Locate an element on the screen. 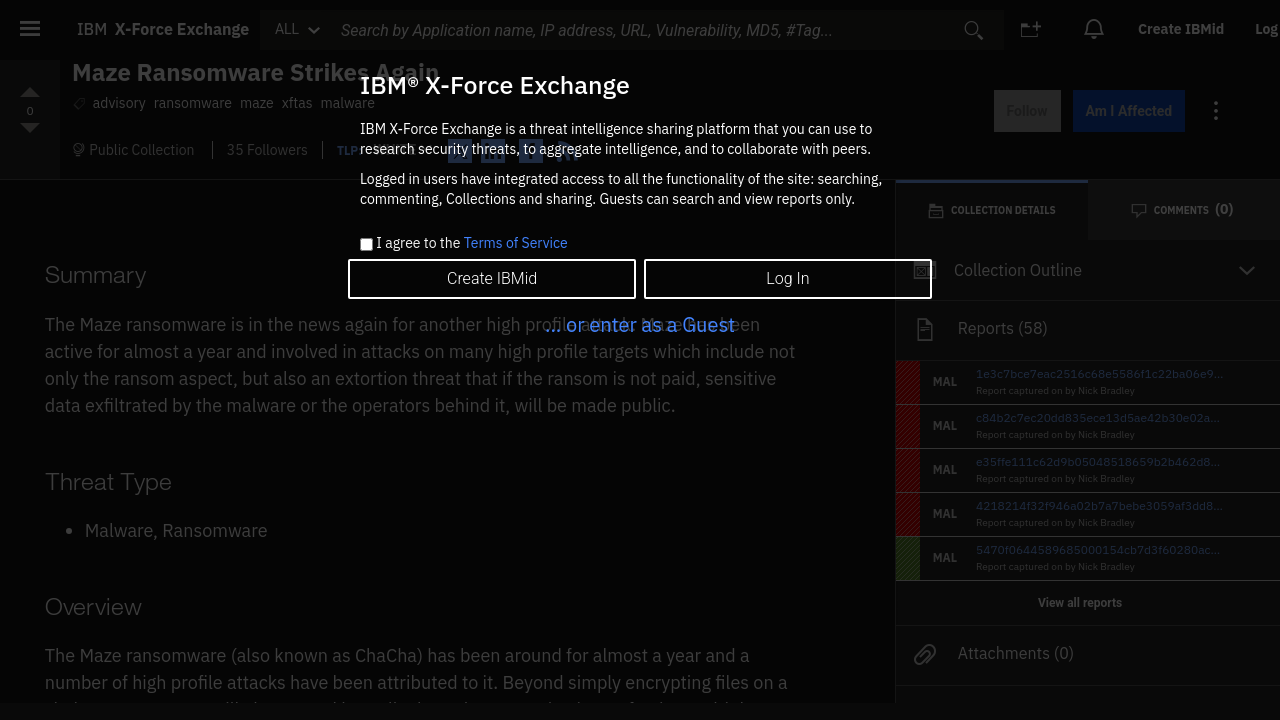 The image size is (1280, 720). Create IBMid is located at coordinates (492, 278).